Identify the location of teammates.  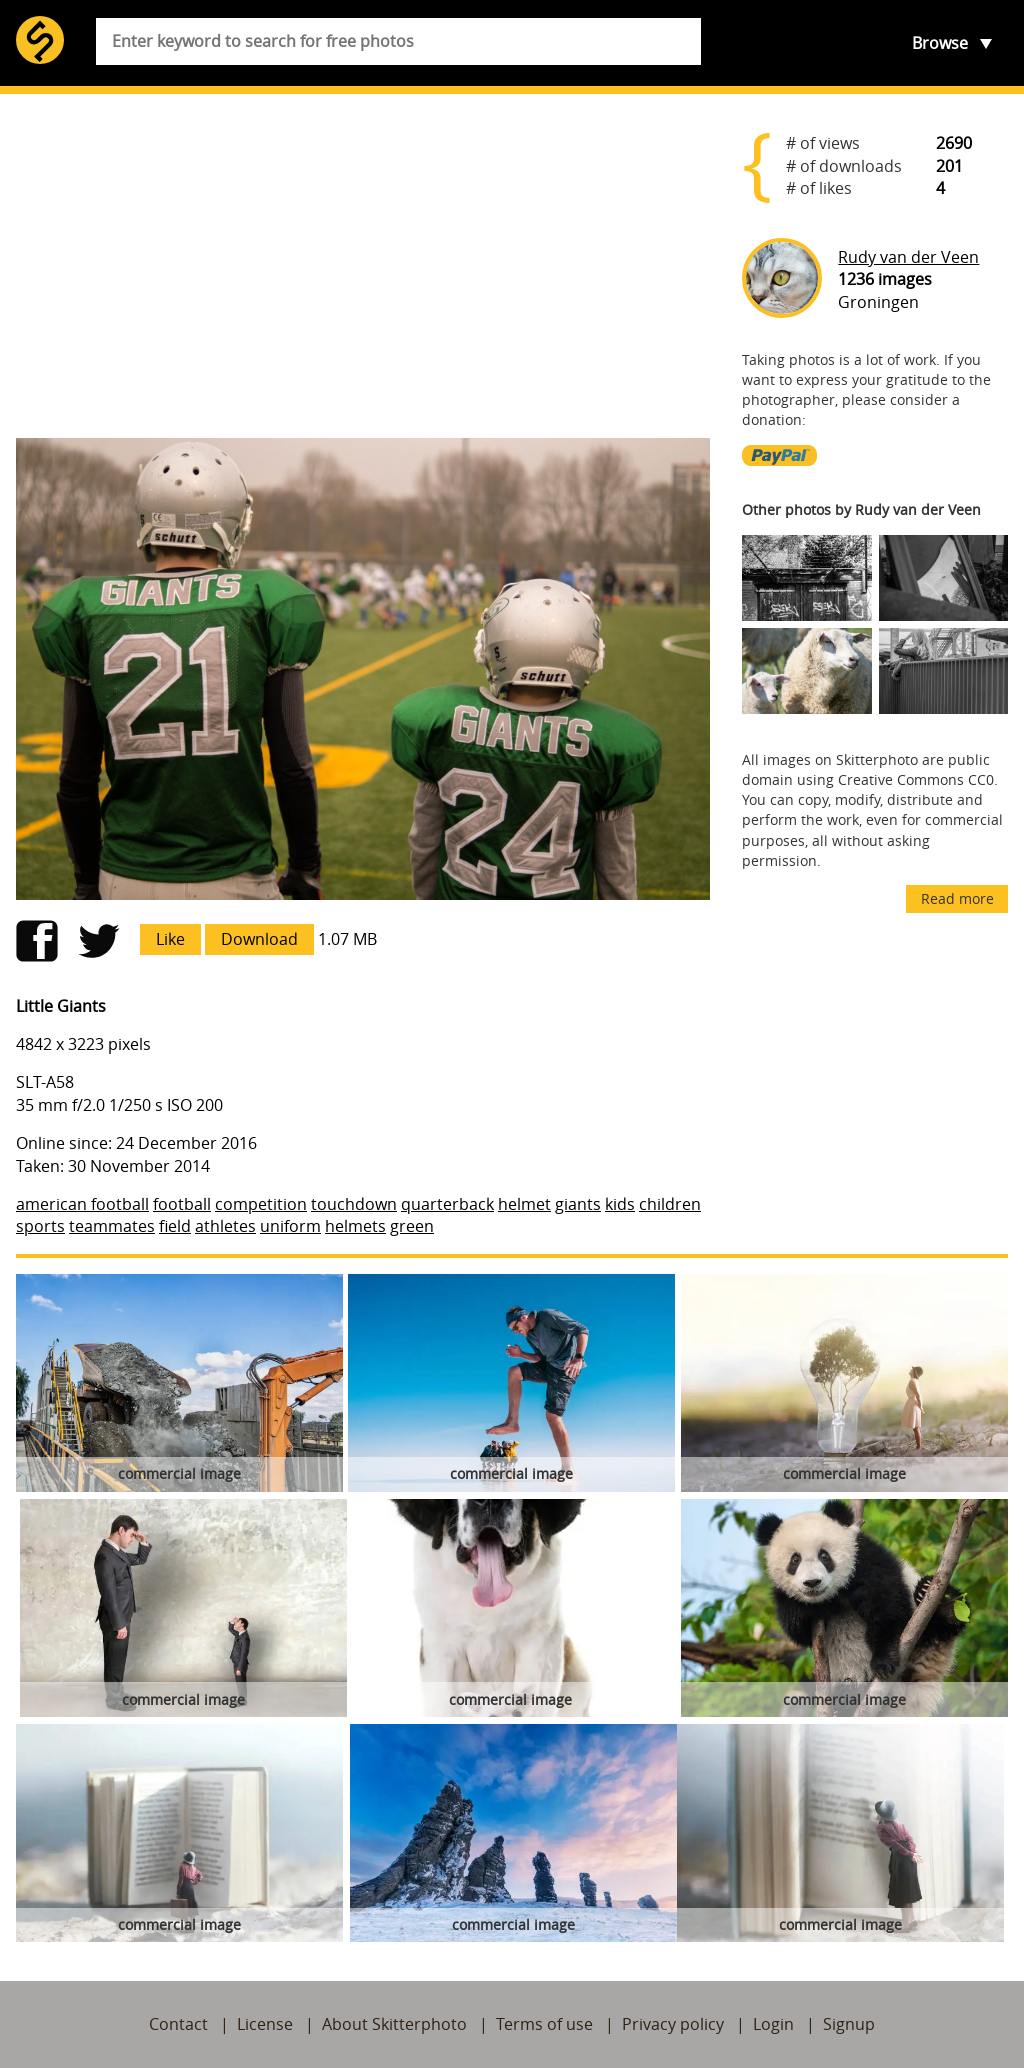
(112, 1226).